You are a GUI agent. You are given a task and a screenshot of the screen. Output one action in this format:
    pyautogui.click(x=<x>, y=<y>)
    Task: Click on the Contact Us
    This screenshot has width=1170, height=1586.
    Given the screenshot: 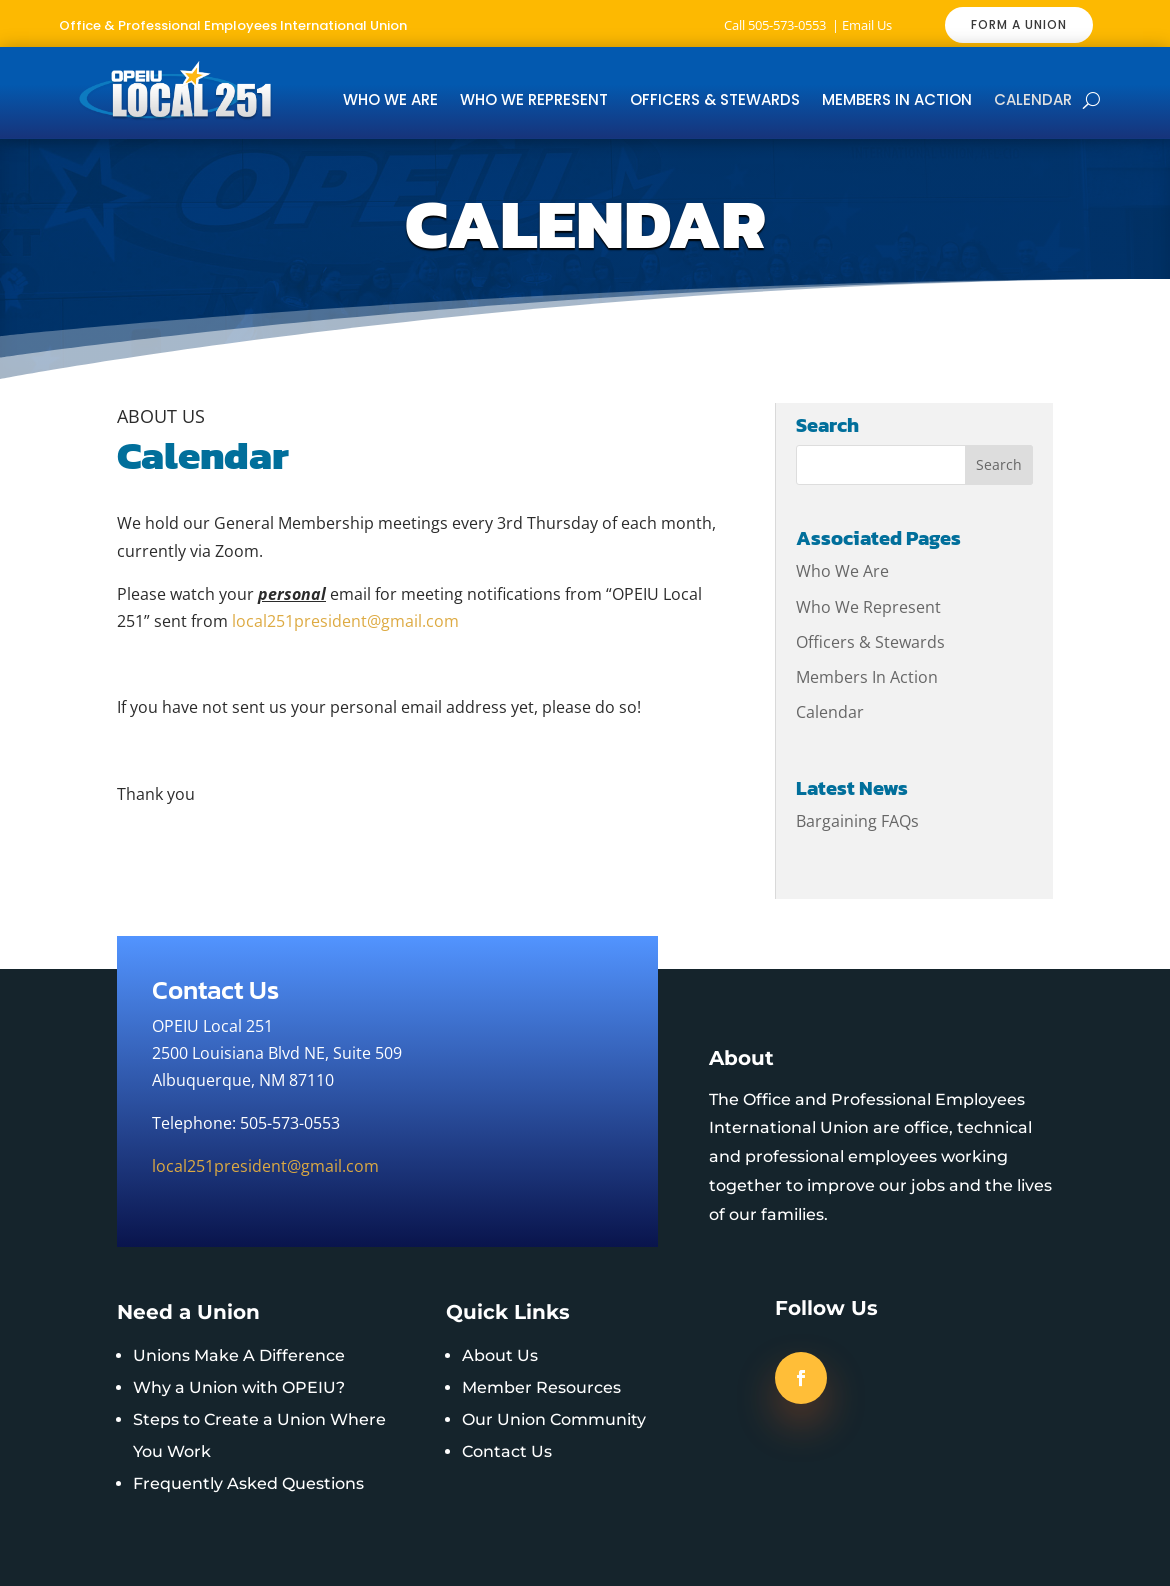 What is the action you would take?
    pyautogui.click(x=507, y=1451)
    